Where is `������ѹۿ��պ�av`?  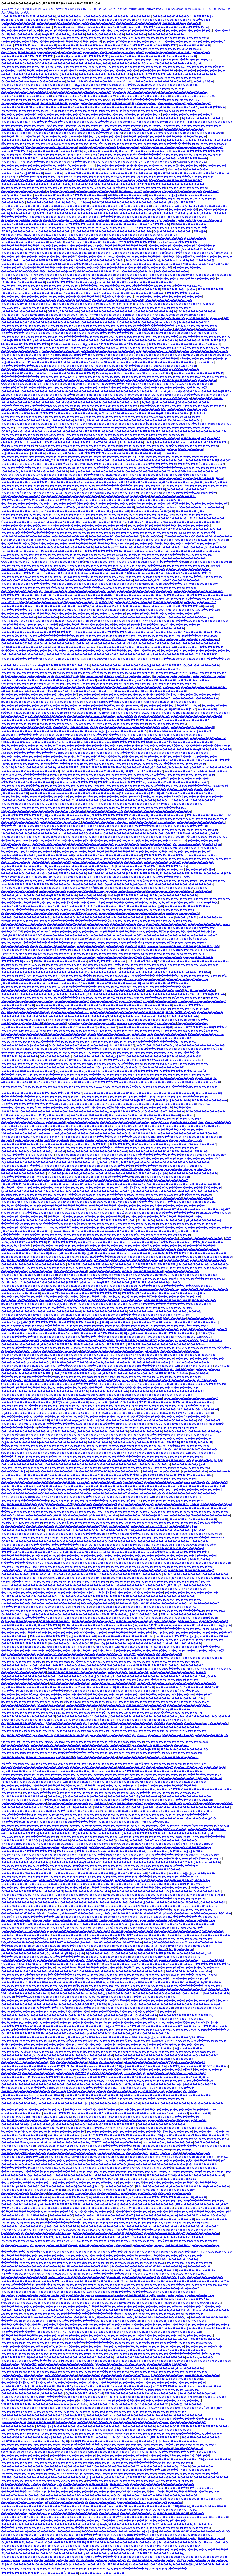
������ѹۿ��պ�av is located at coordinates (87, 347).